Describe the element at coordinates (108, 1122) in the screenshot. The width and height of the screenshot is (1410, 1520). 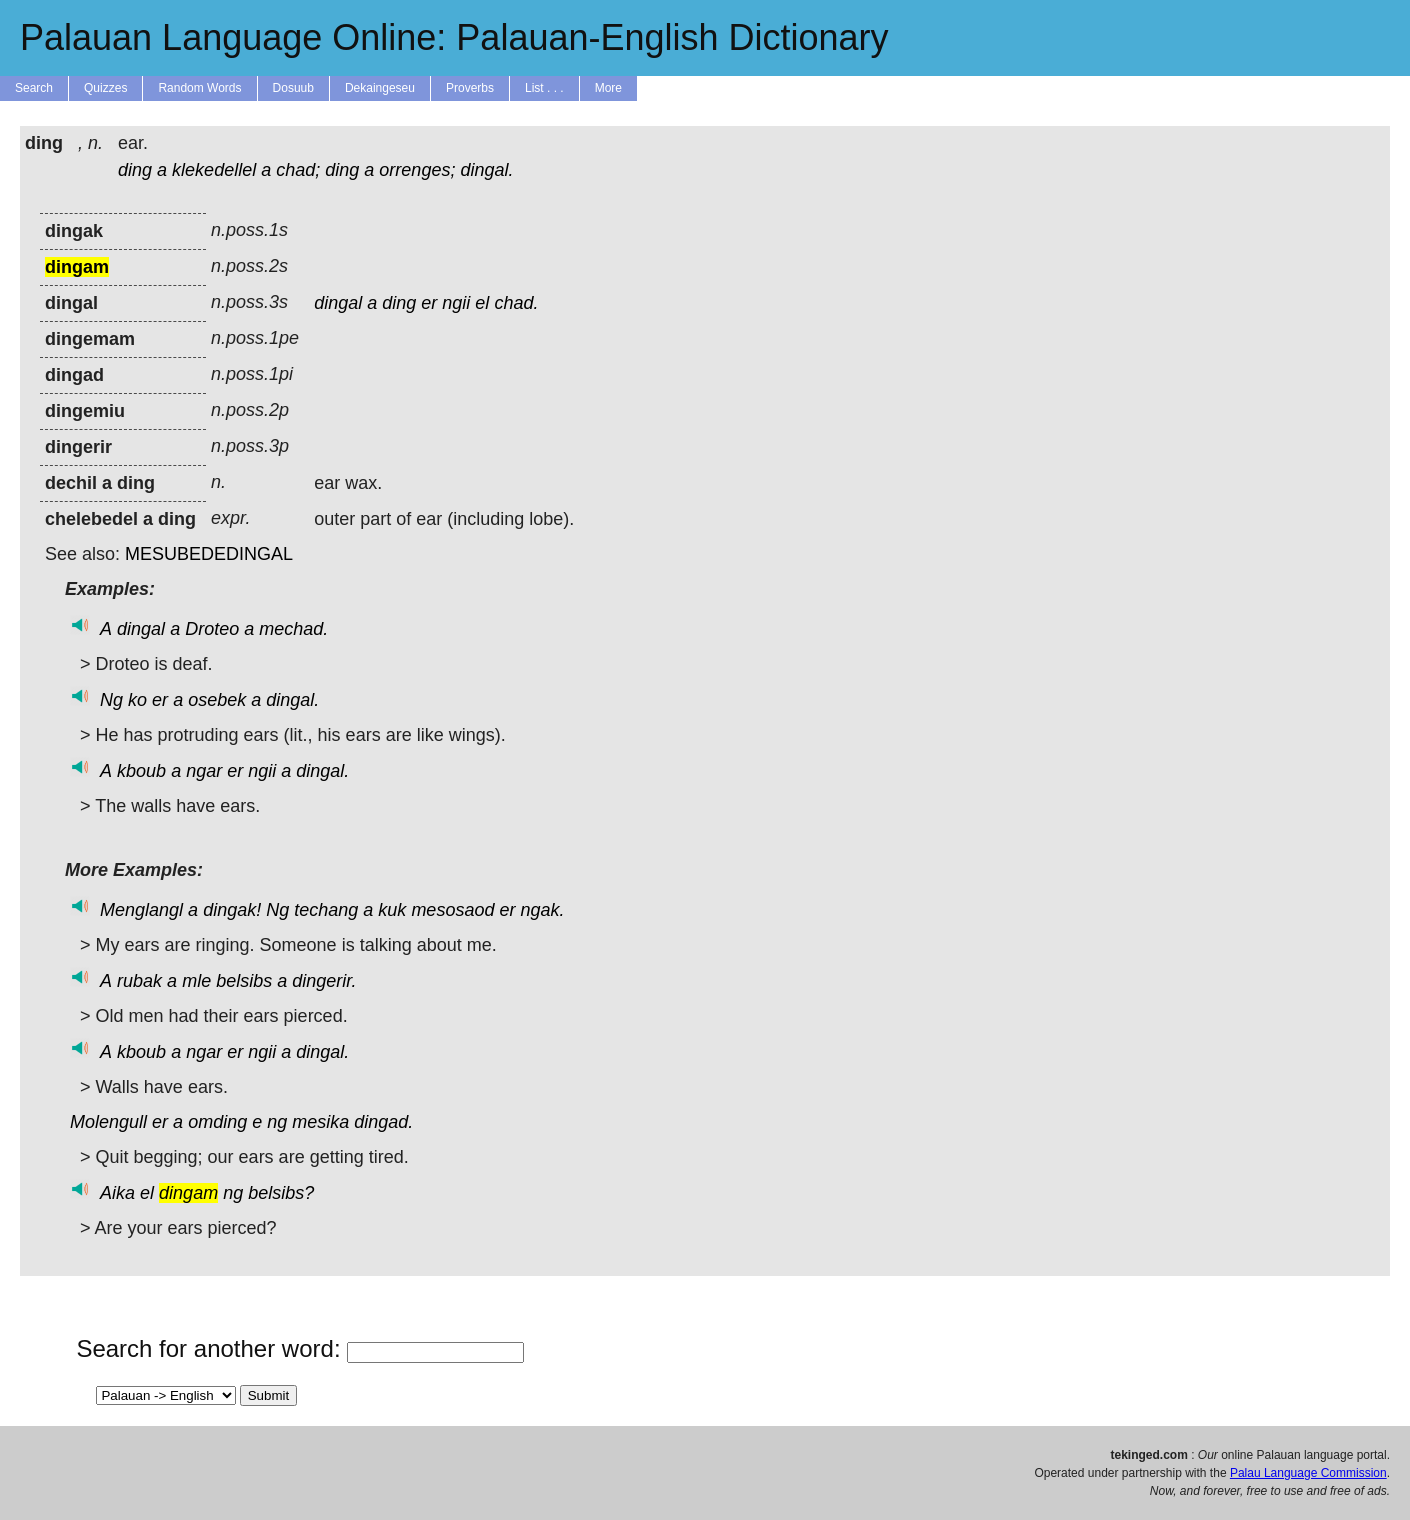
I see `Molengull` at that location.